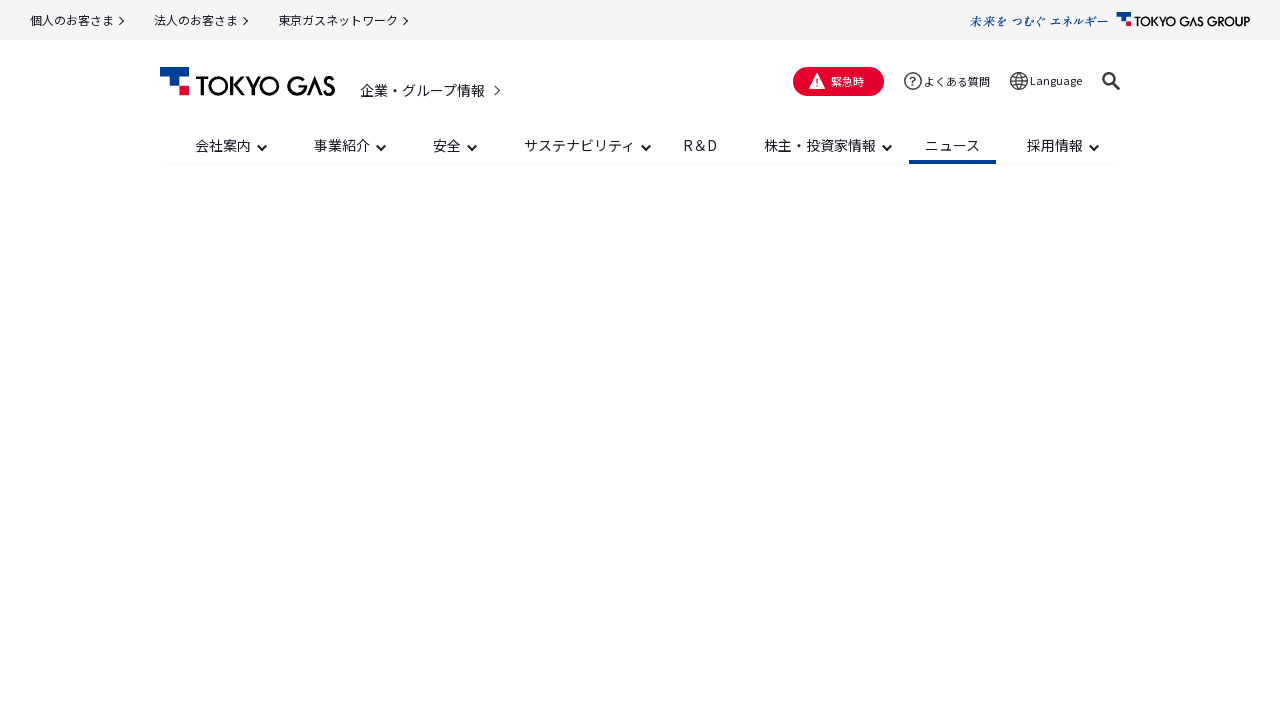 The height and width of the screenshot is (720, 1280). Describe the element at coordinates (1056, 80) in the screenshot. I see `Language [button]` at that location.